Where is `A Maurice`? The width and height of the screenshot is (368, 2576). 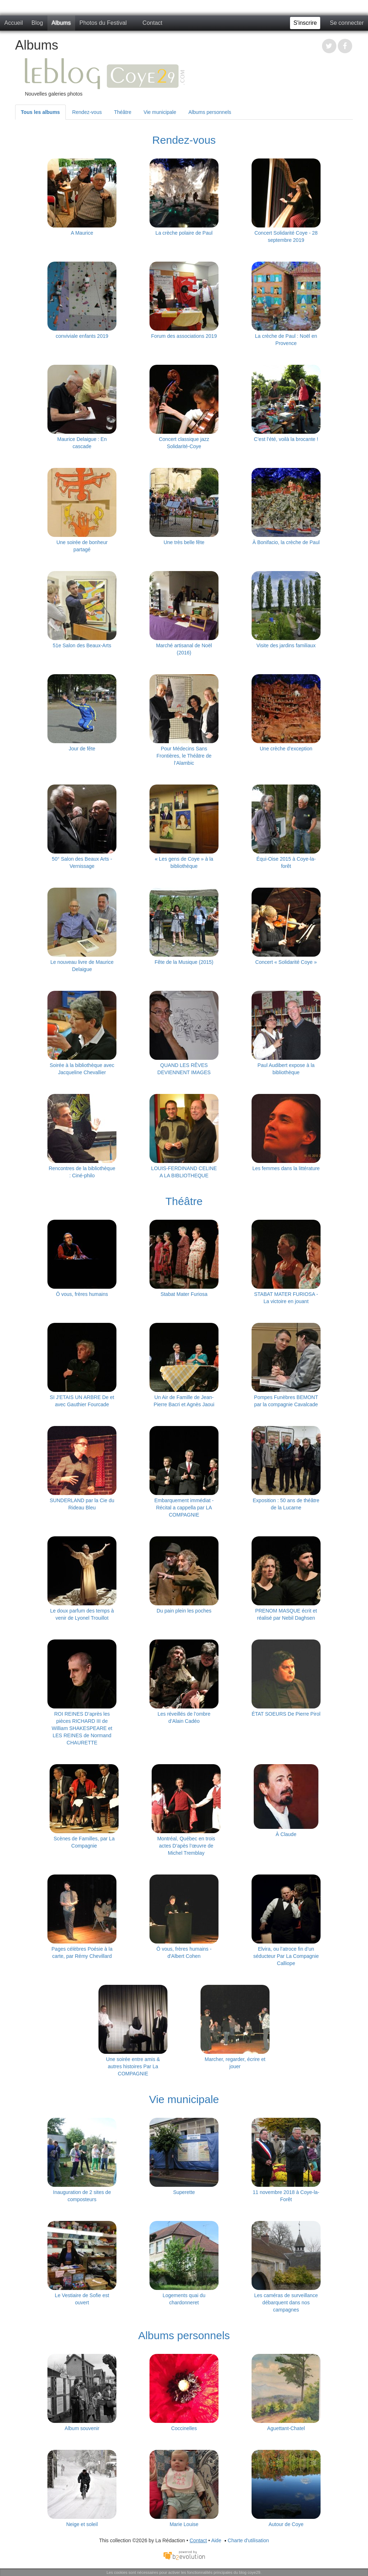
A Maurice is located at coordinates (82, 233).